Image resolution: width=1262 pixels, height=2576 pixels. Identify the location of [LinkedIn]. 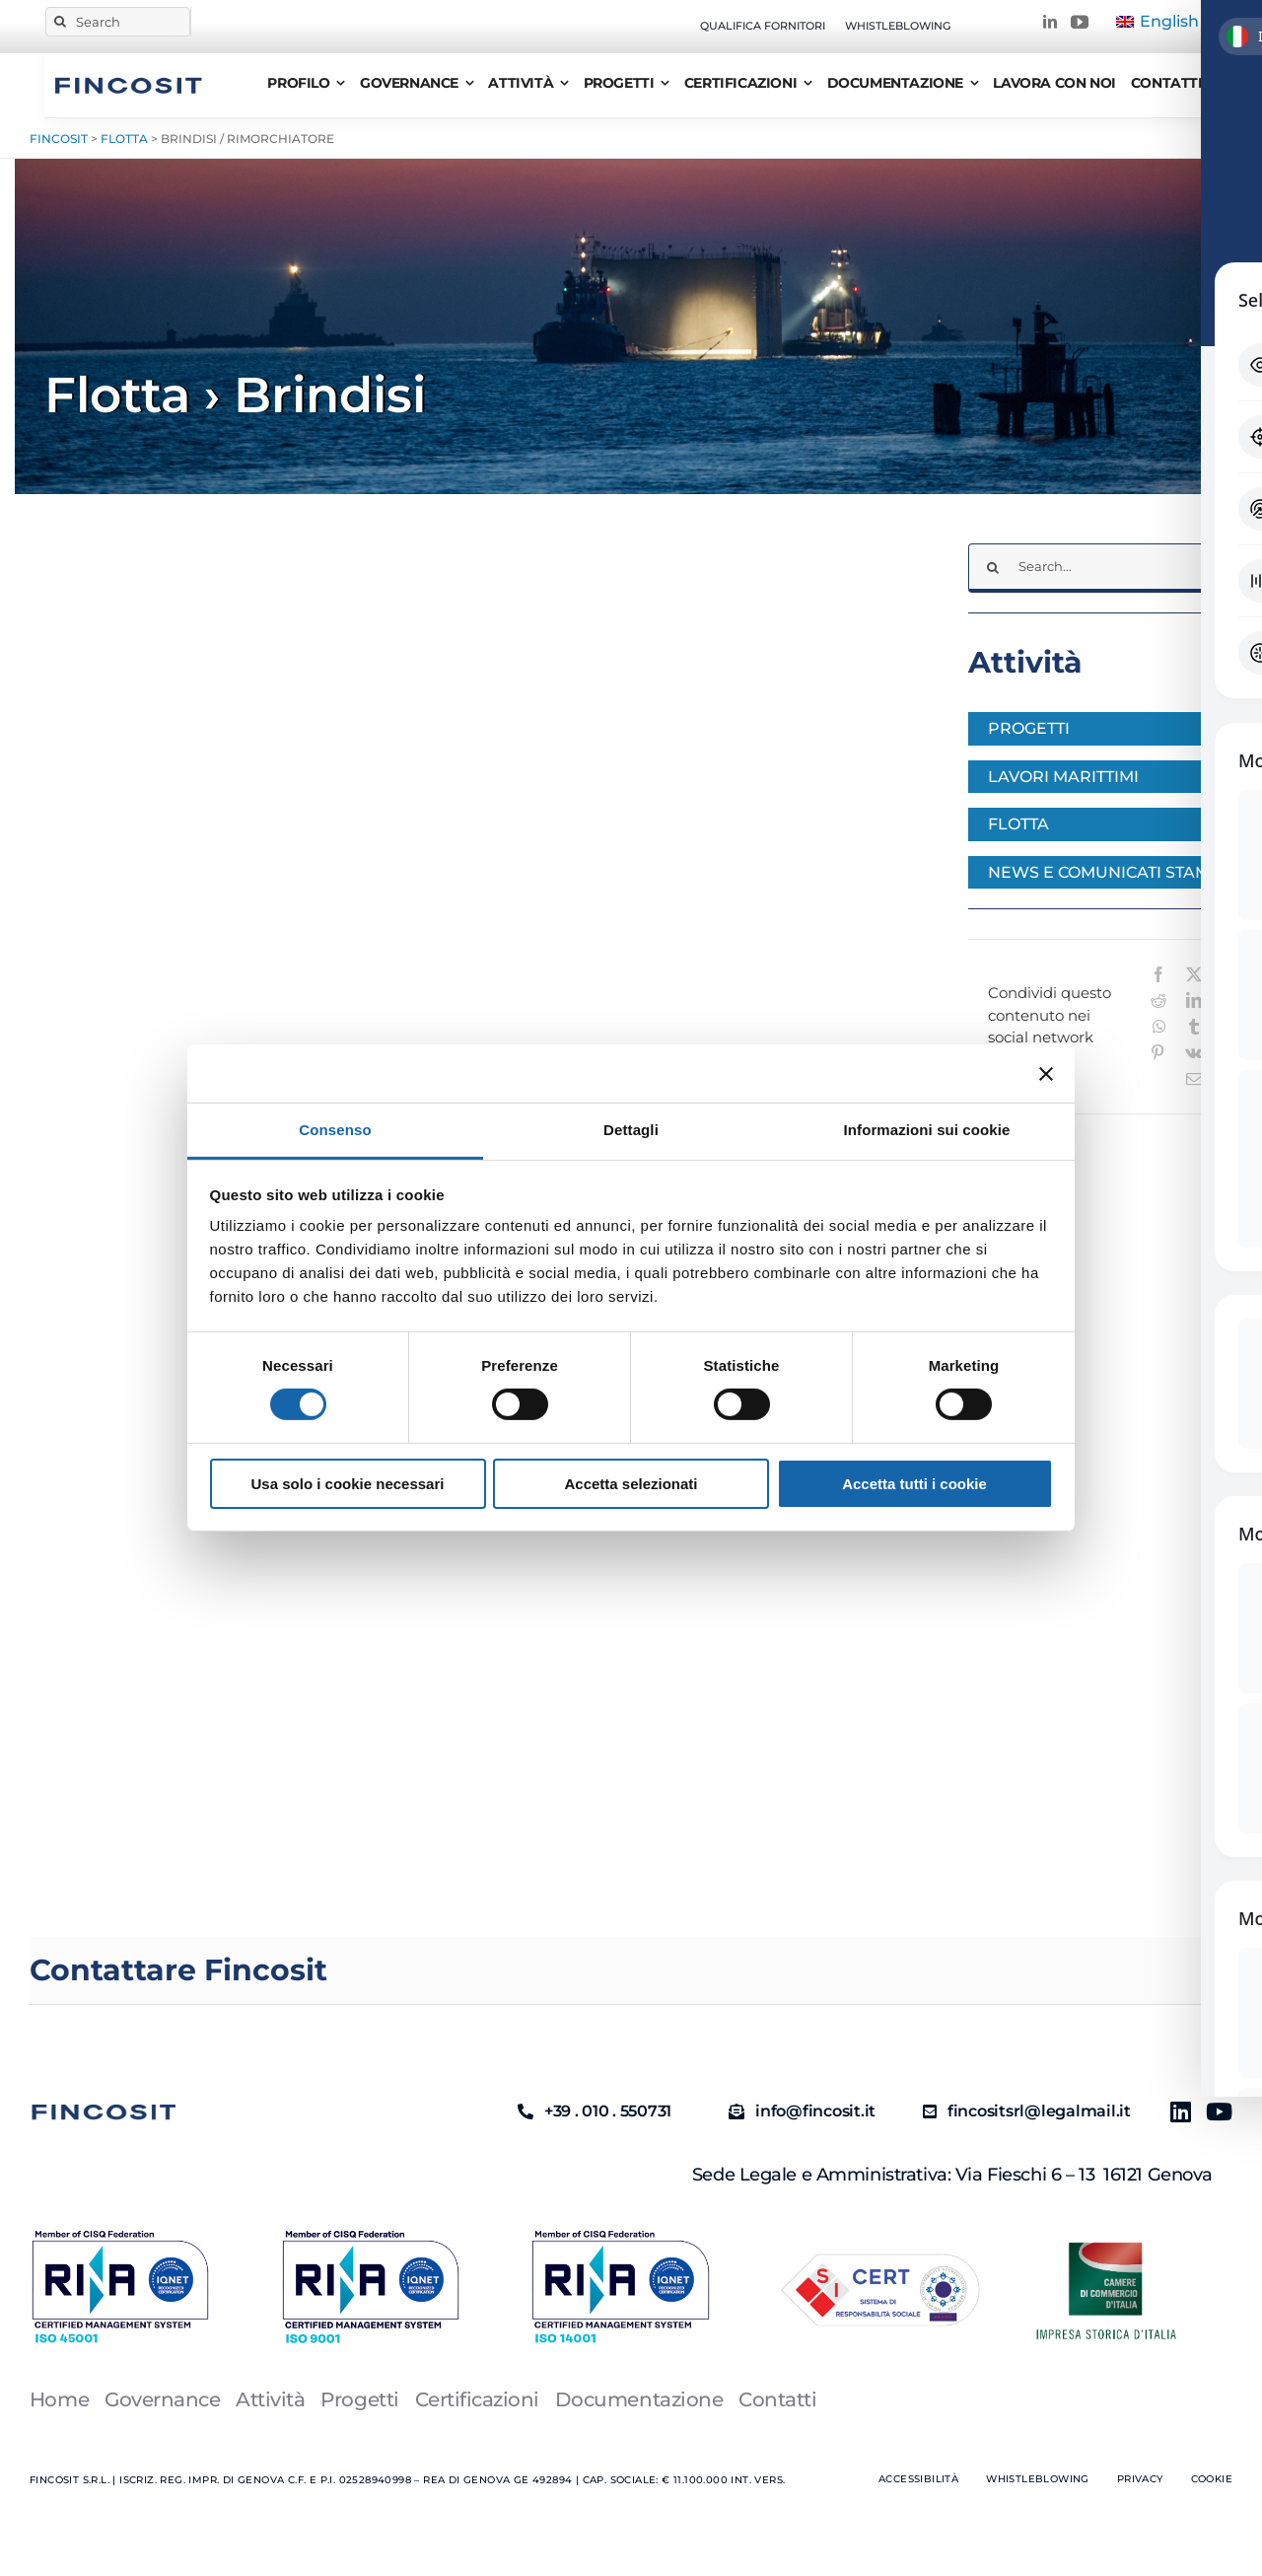
(1194, 1000).